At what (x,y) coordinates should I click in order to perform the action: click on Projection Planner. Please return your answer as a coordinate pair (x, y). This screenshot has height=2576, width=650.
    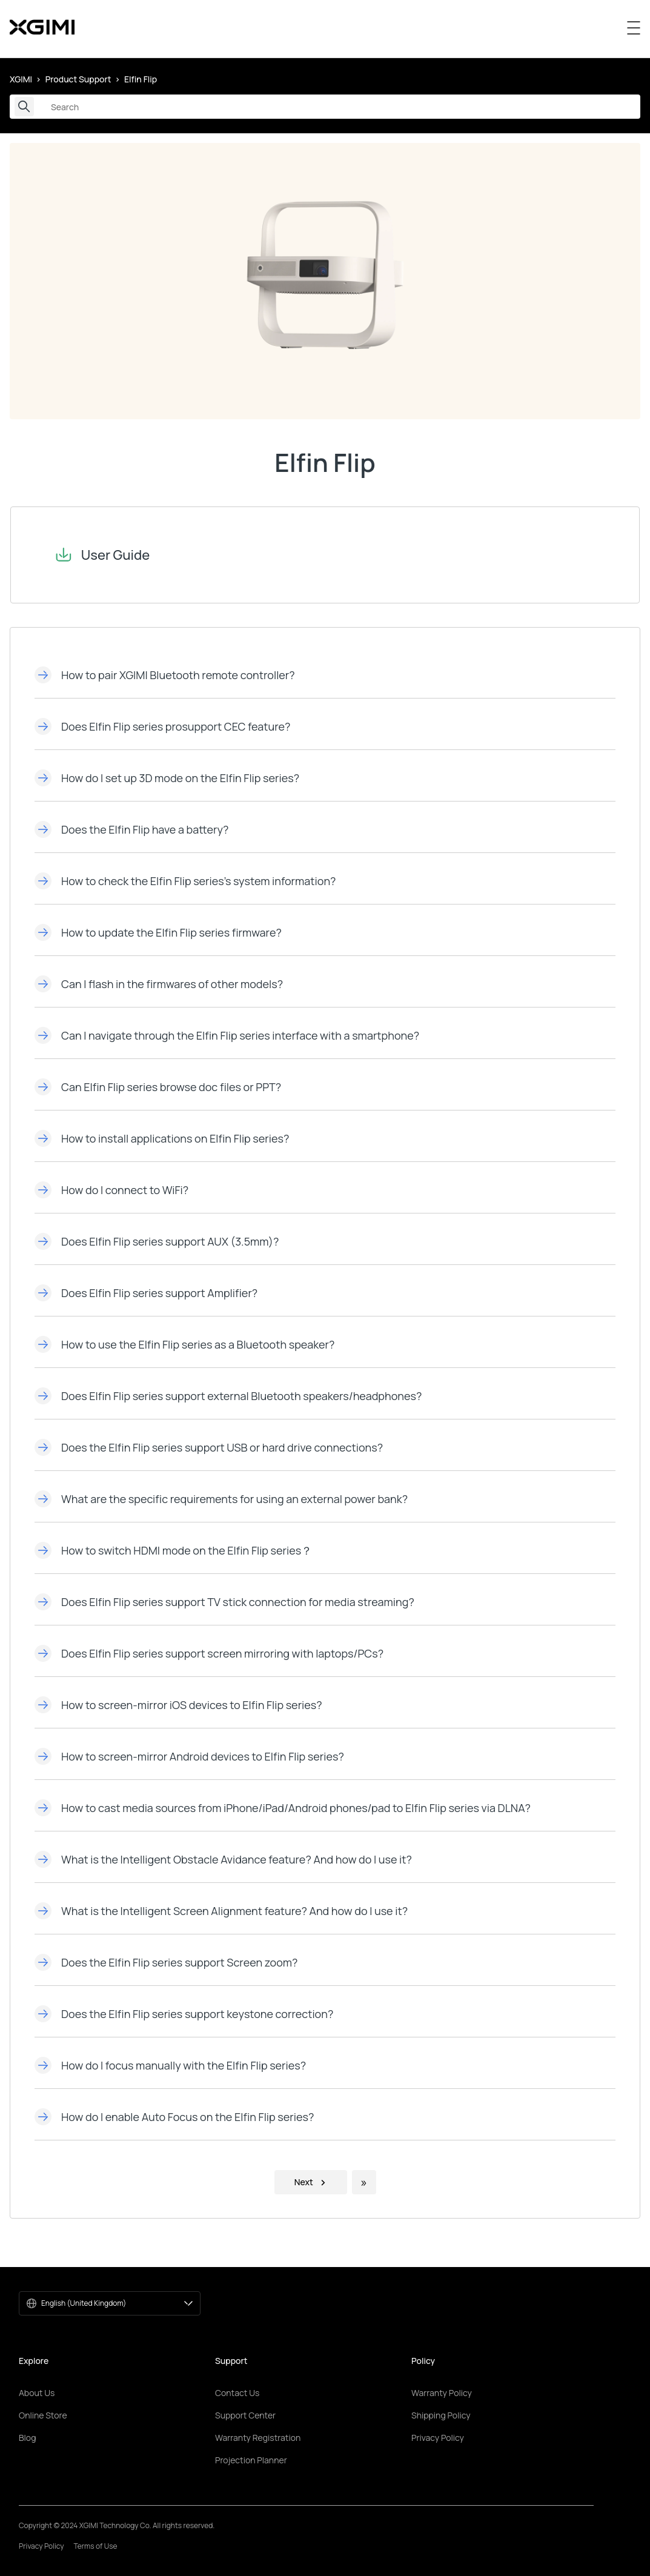
    Looking at the image, I should click on (251, 2460).